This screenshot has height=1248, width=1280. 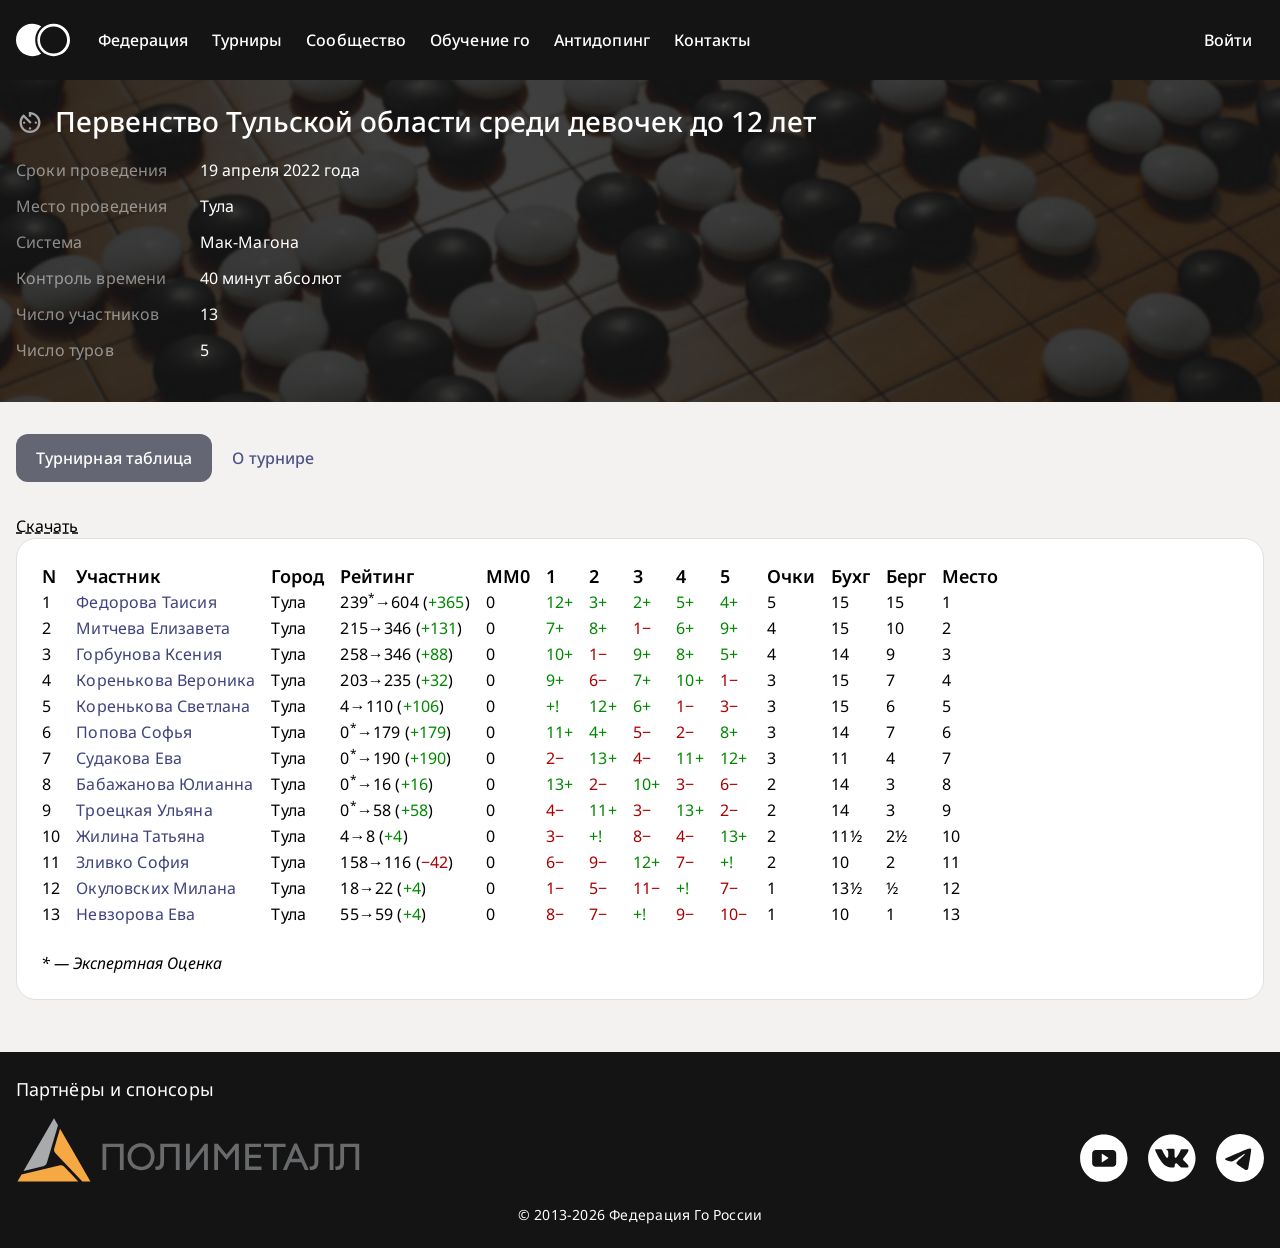 I want to click on Попова Софья, so click(x=134, y=732).